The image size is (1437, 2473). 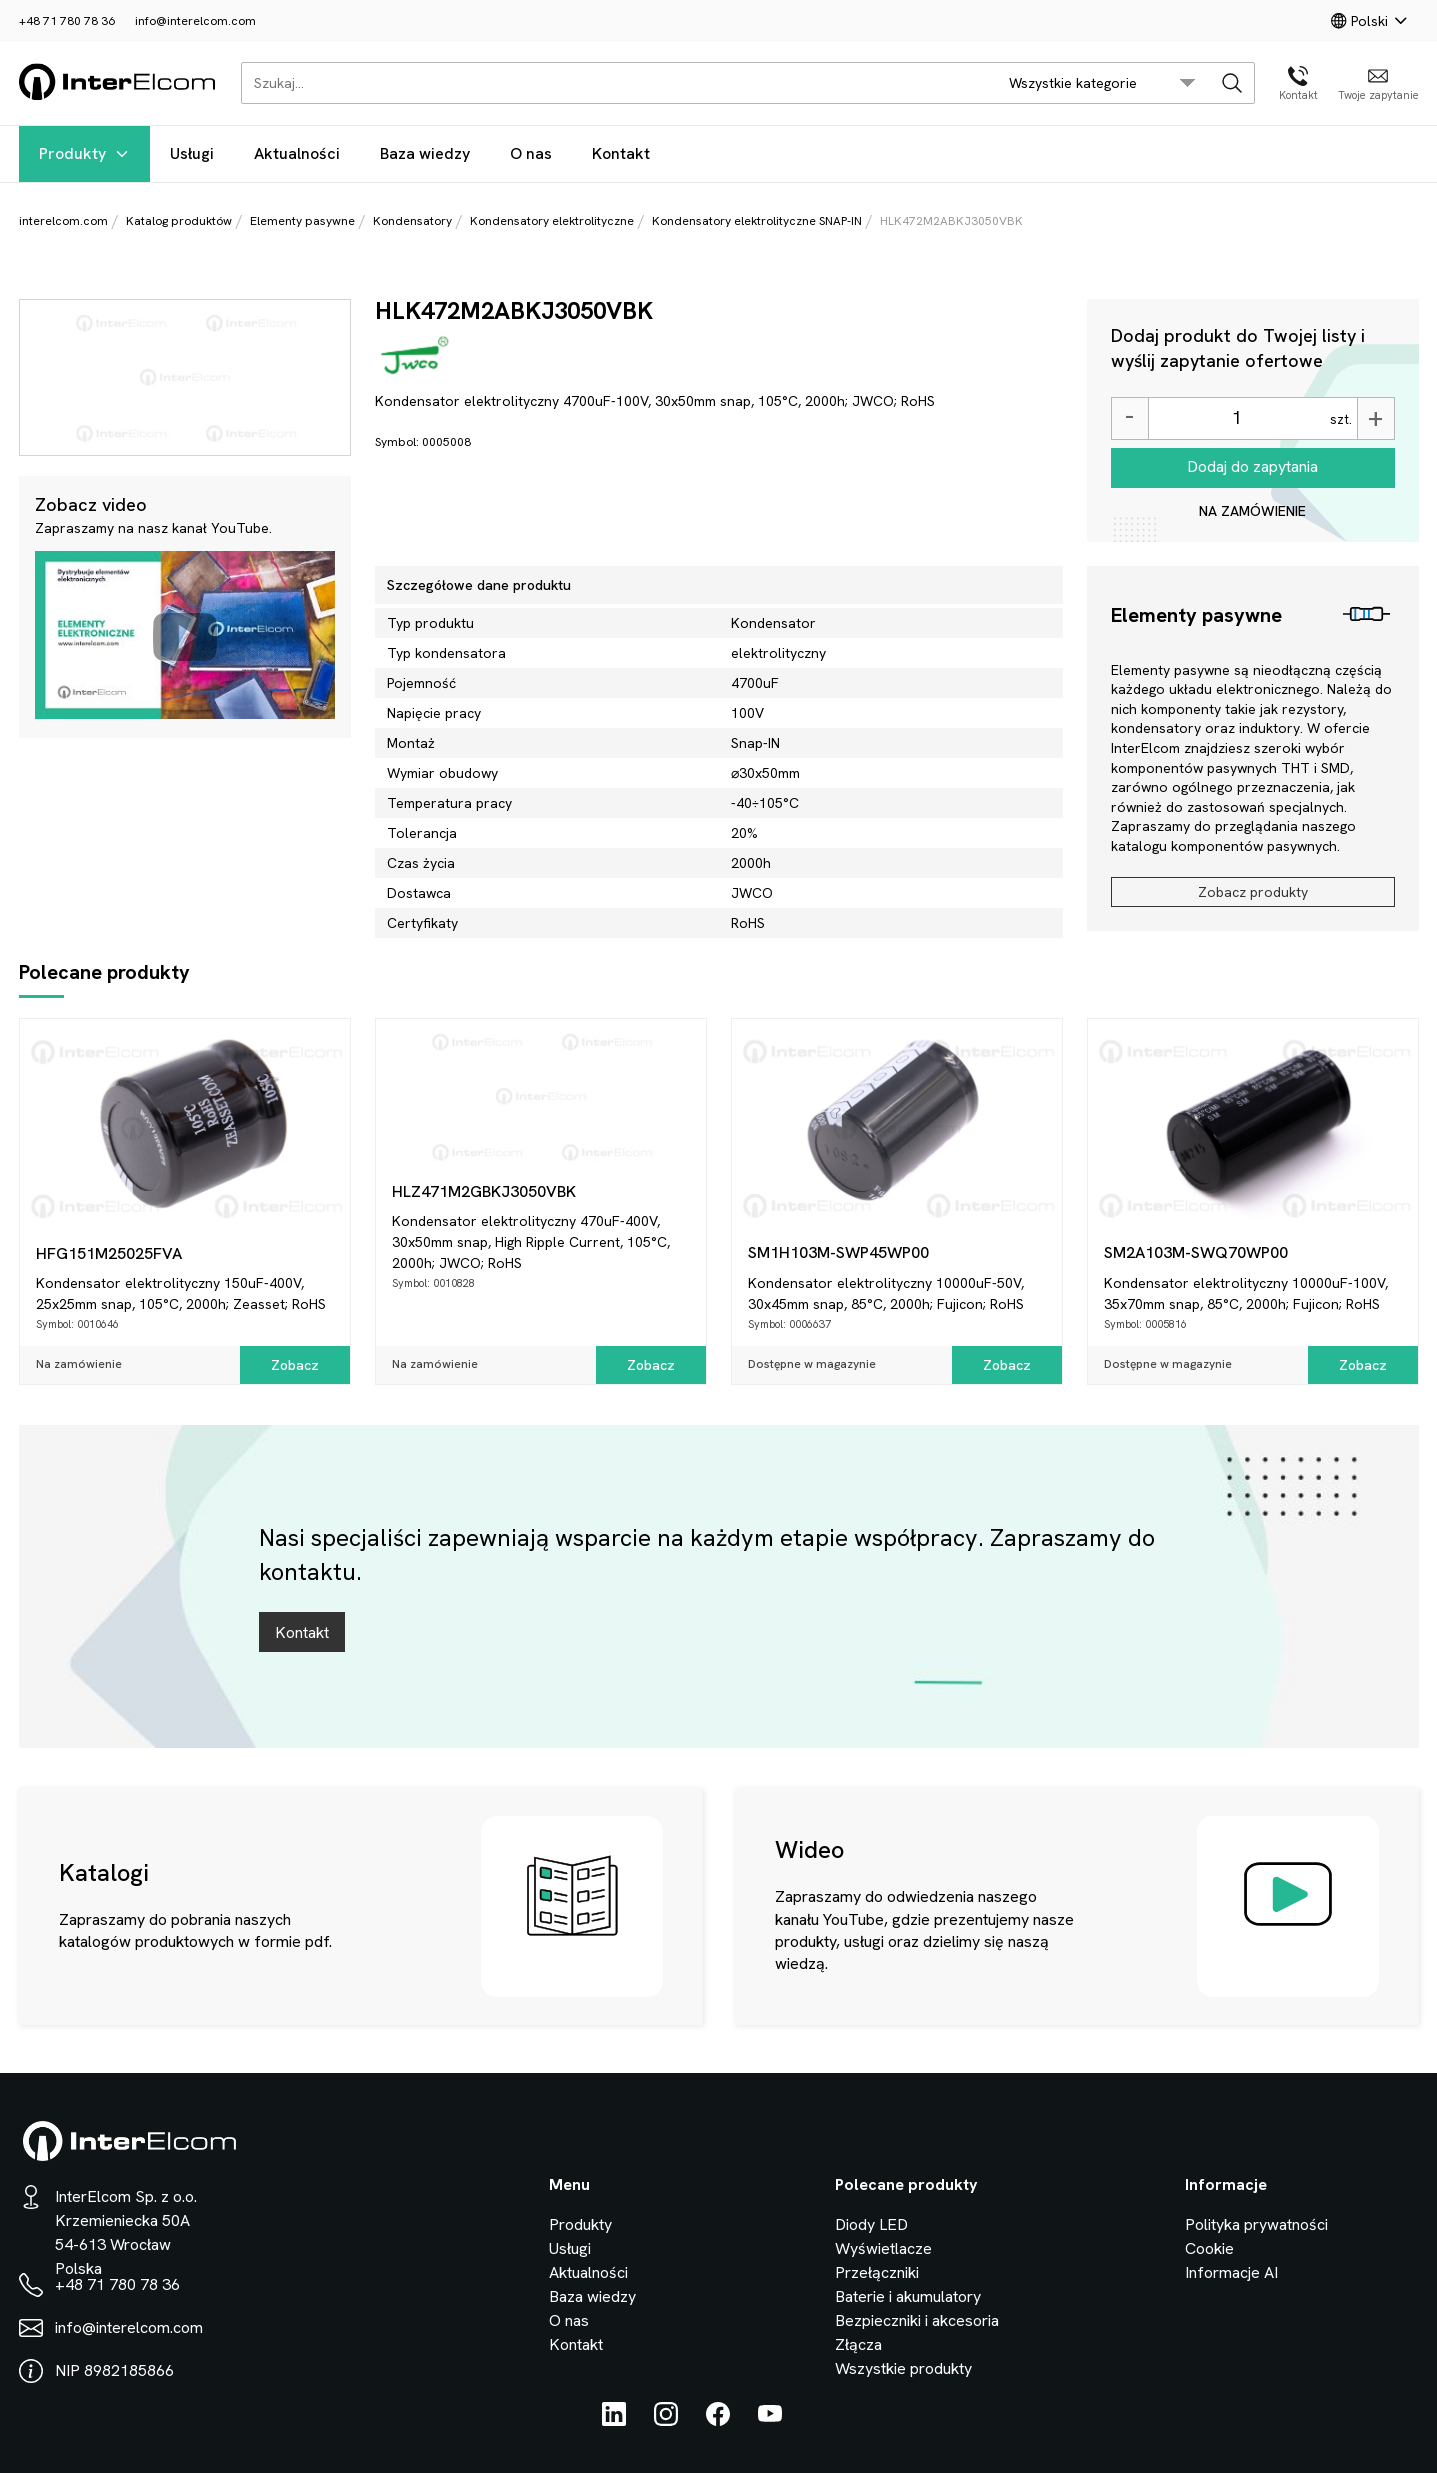 I want to click on Polityka prywatności, so click(x=1256, y=2224).